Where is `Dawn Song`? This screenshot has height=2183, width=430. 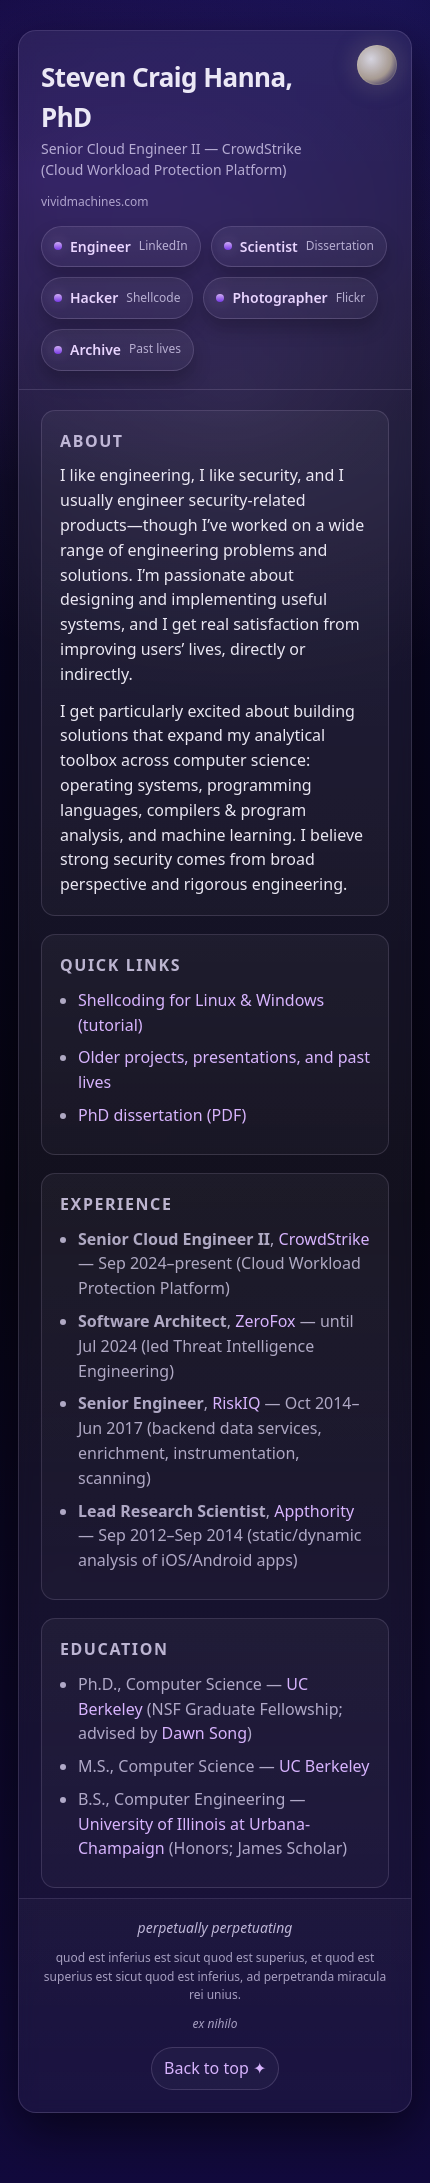 Dawn Song is located at coordinates (204, 1733).